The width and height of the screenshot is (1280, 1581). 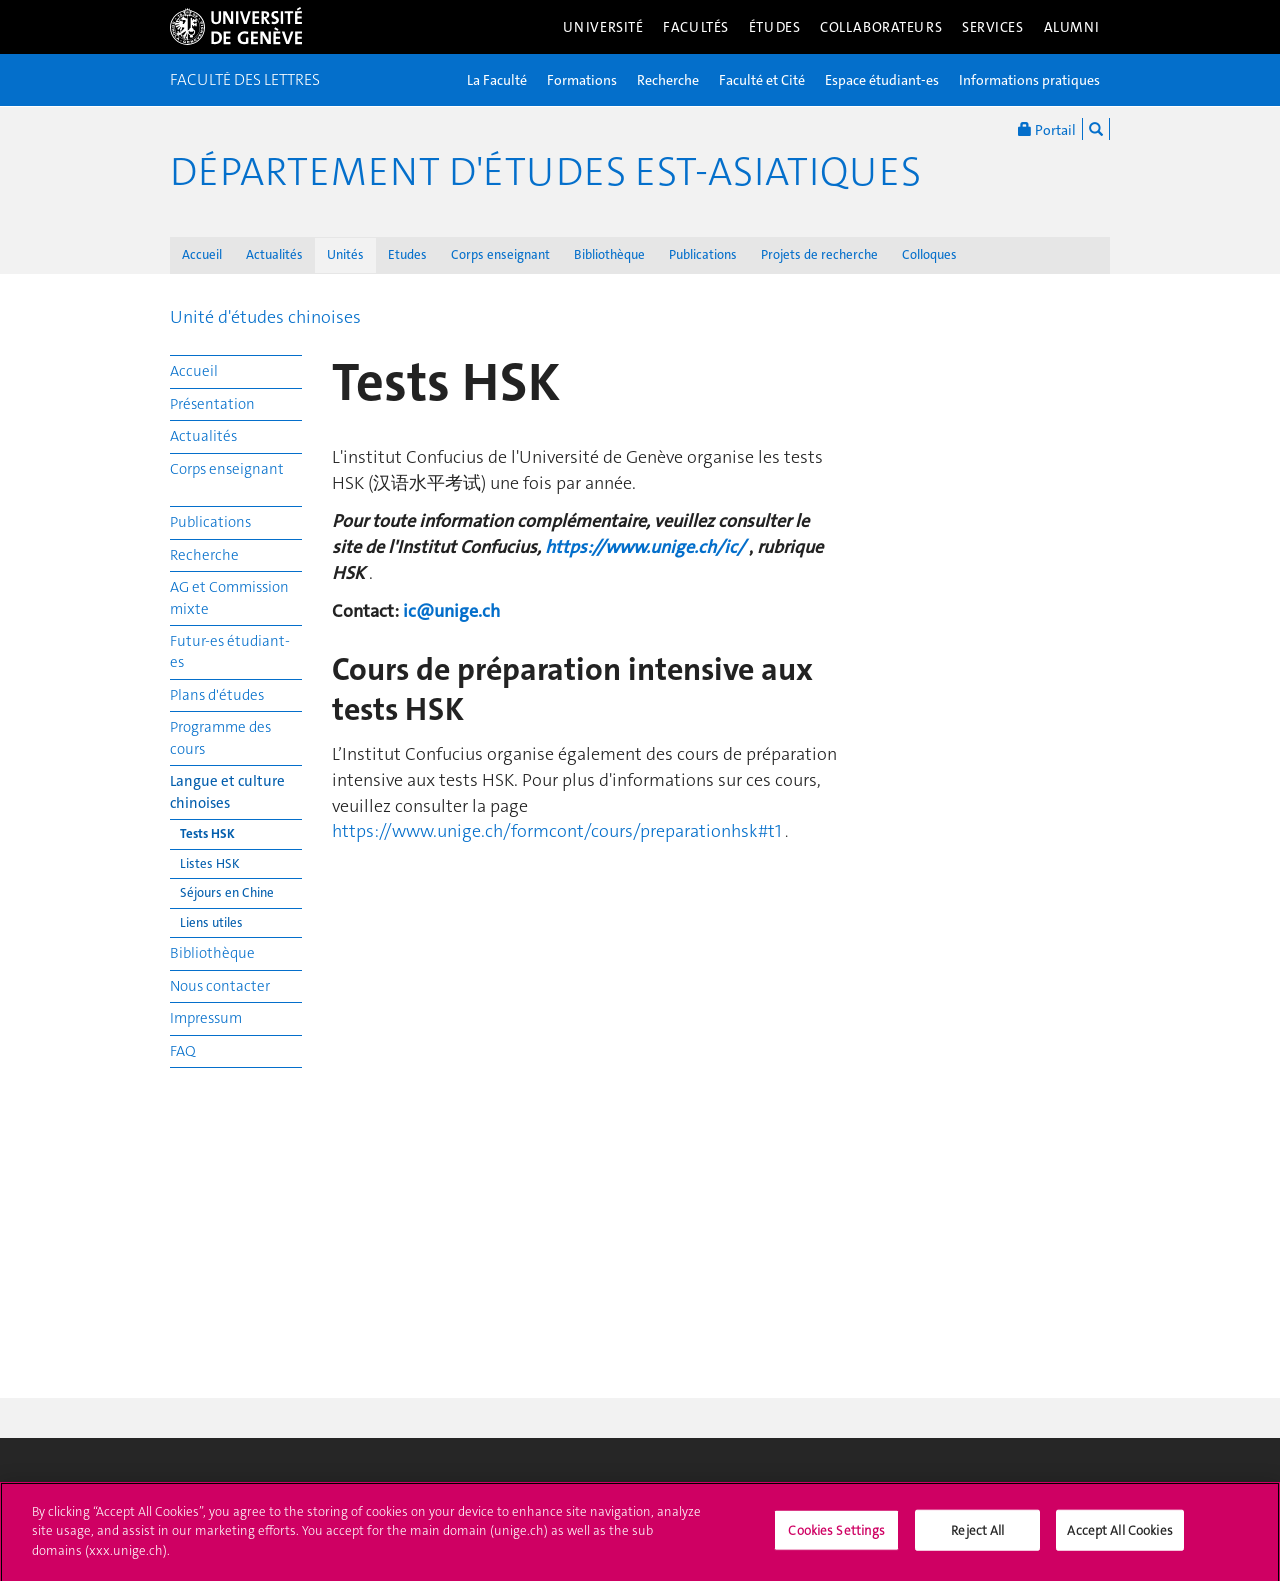 I want to click on https://www.unige.ch/formcont/cours/preparationhsk#t1, so click(x=557, y=831).